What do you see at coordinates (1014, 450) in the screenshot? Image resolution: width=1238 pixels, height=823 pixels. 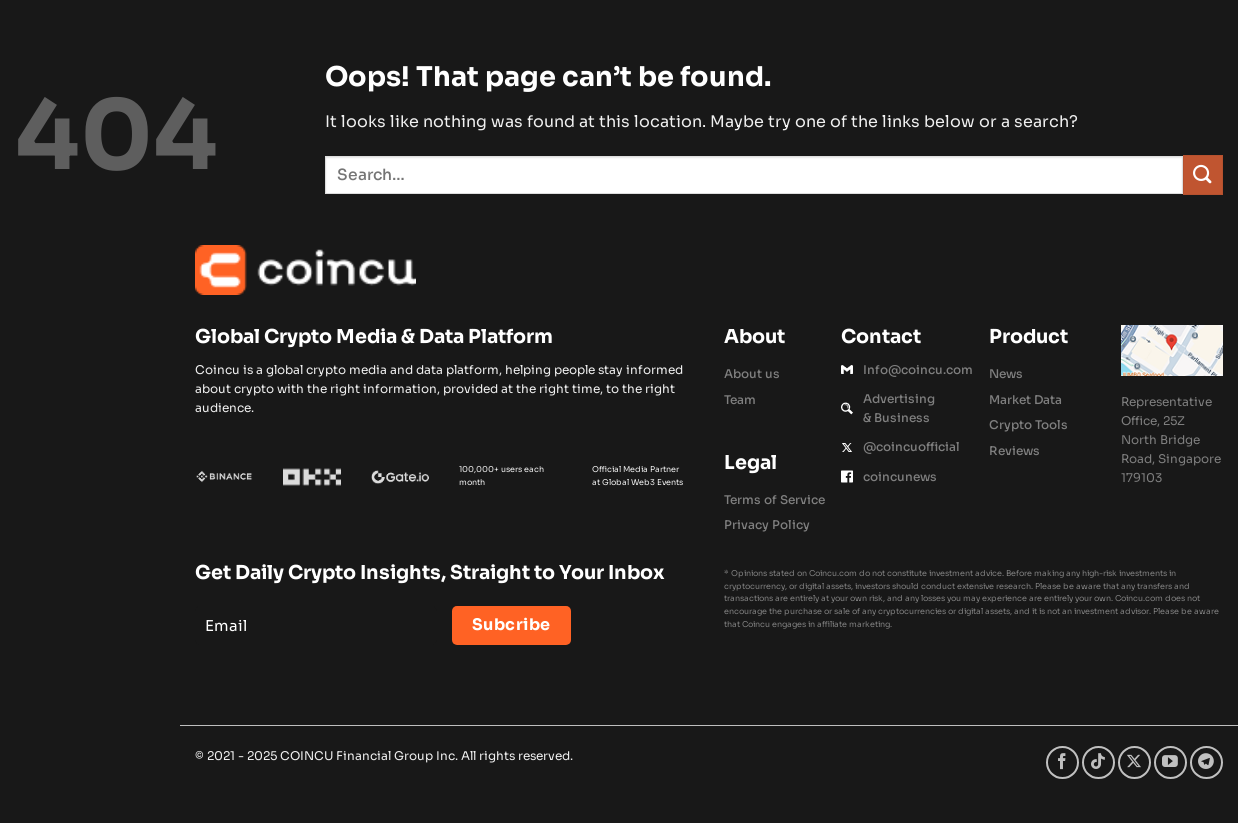 I see `Reviews` at bounding box center [1014, 450].